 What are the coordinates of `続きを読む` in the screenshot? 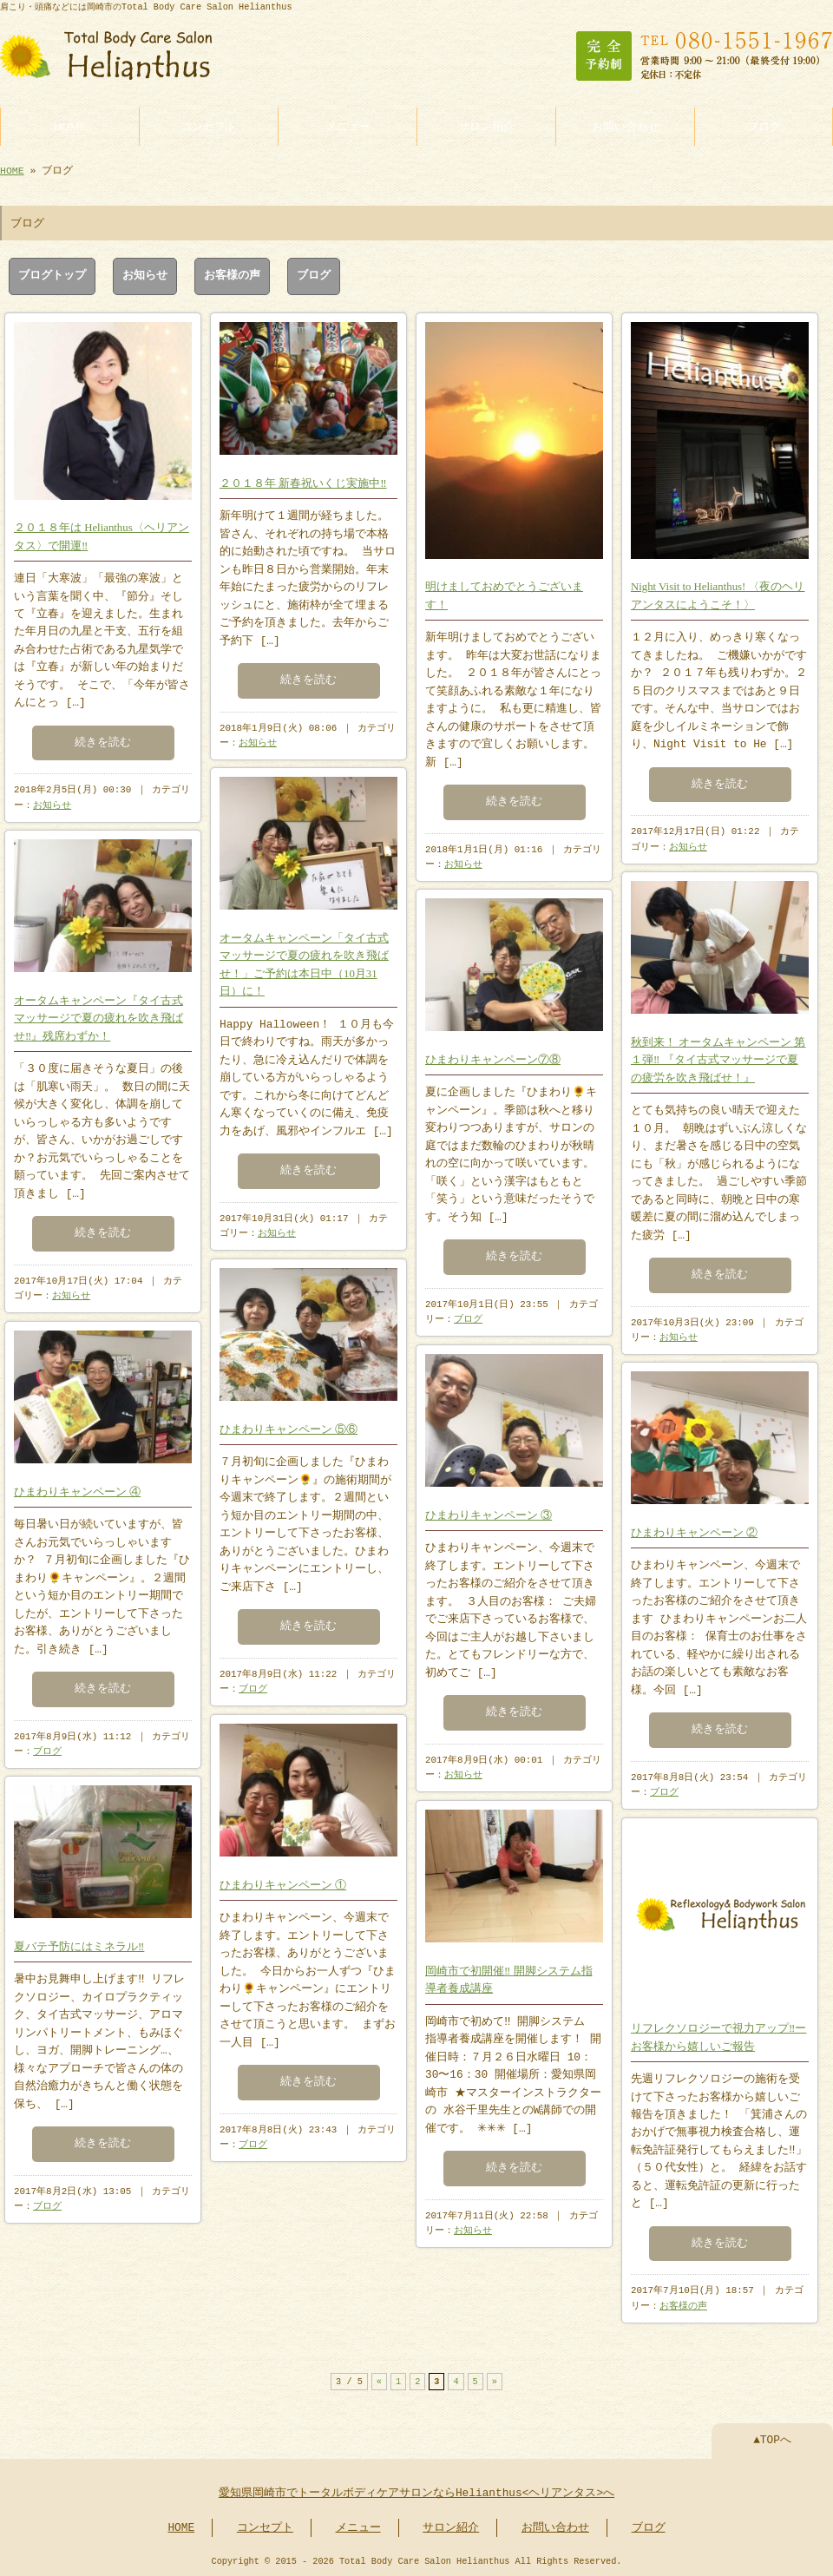 It's located at (103, 739).